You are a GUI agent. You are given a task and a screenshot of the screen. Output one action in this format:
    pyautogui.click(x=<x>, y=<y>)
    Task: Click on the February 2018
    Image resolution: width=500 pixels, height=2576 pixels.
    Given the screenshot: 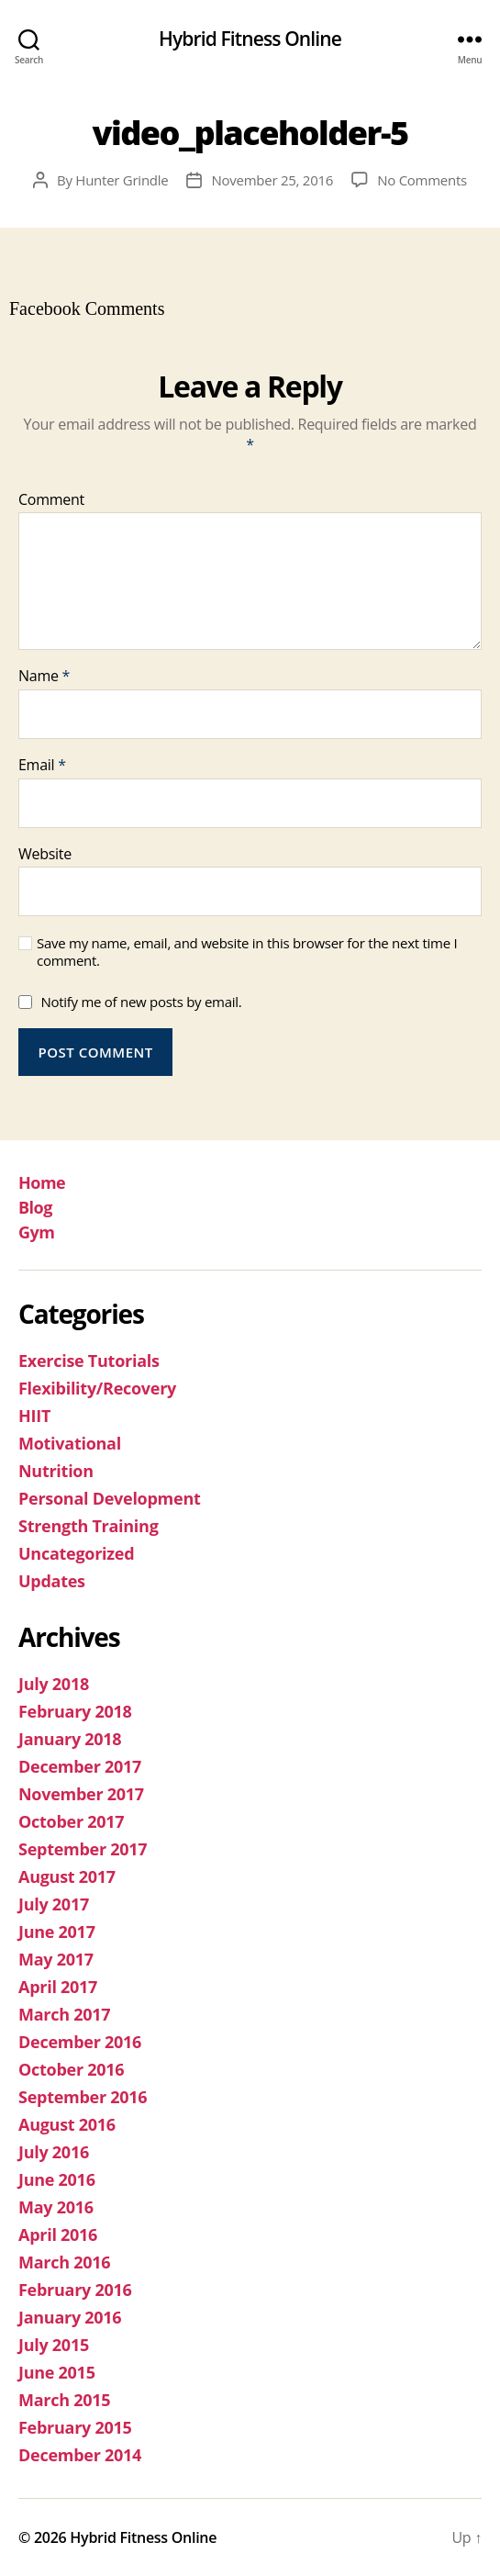 What is the action you would take?
    pyautogui.click(x=75, y=1711)
    